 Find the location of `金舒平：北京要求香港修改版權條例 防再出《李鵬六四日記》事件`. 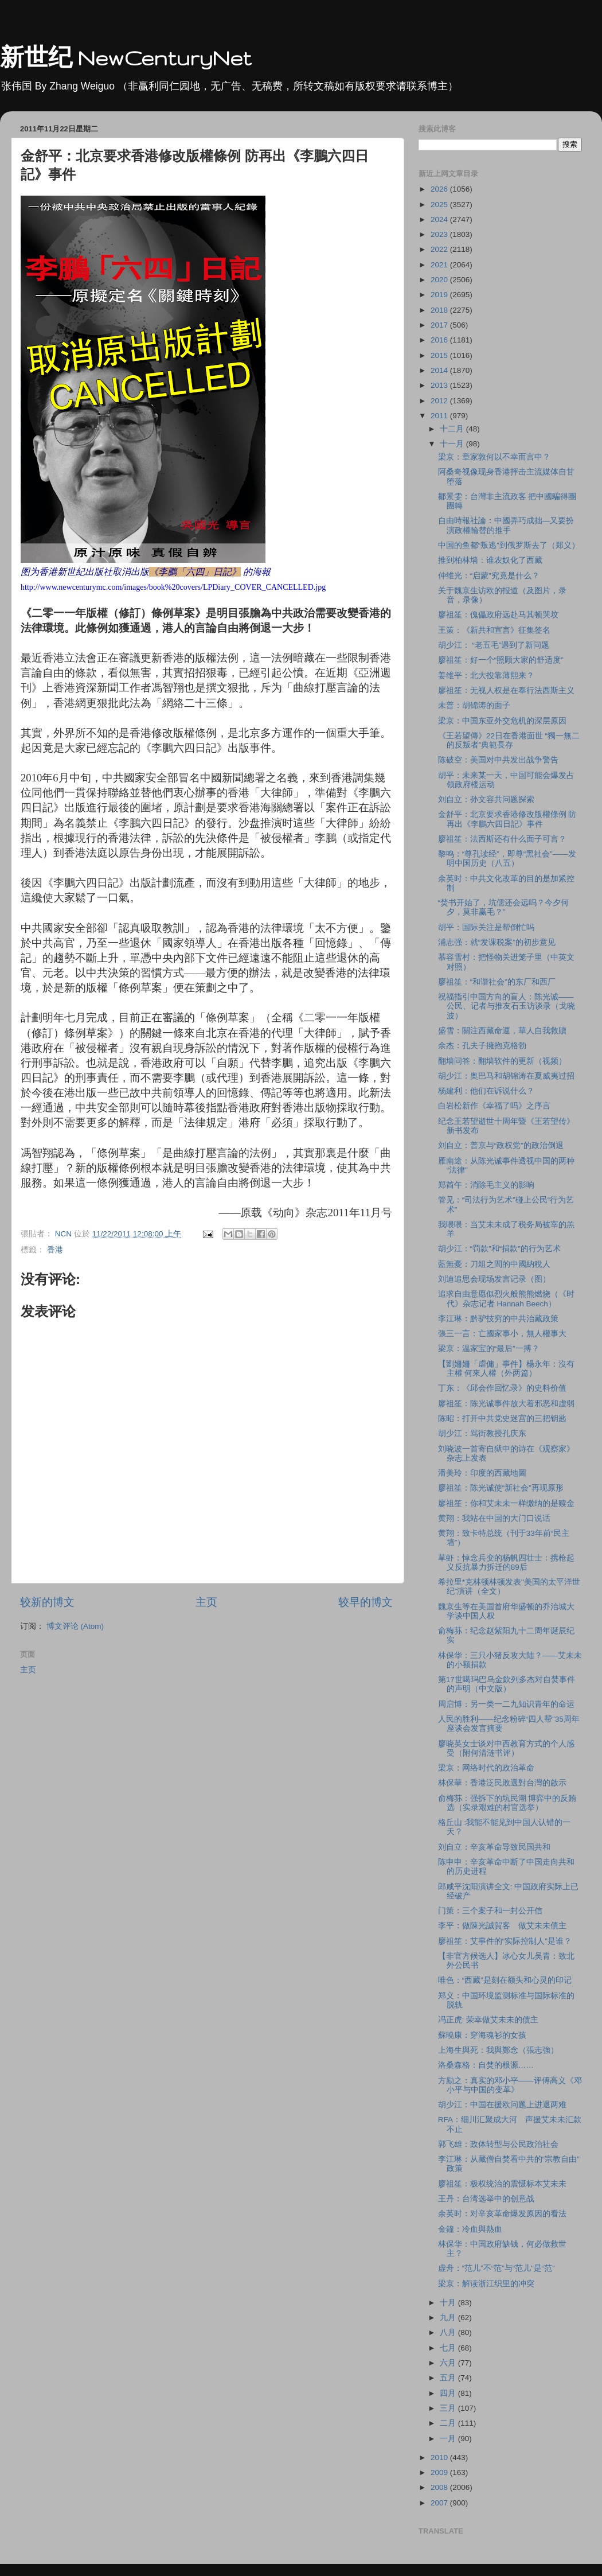

金舒平：北京要求香港修改版權條例 防再出《李鵬六四日記》事件 is located at coordinates (507, 819).